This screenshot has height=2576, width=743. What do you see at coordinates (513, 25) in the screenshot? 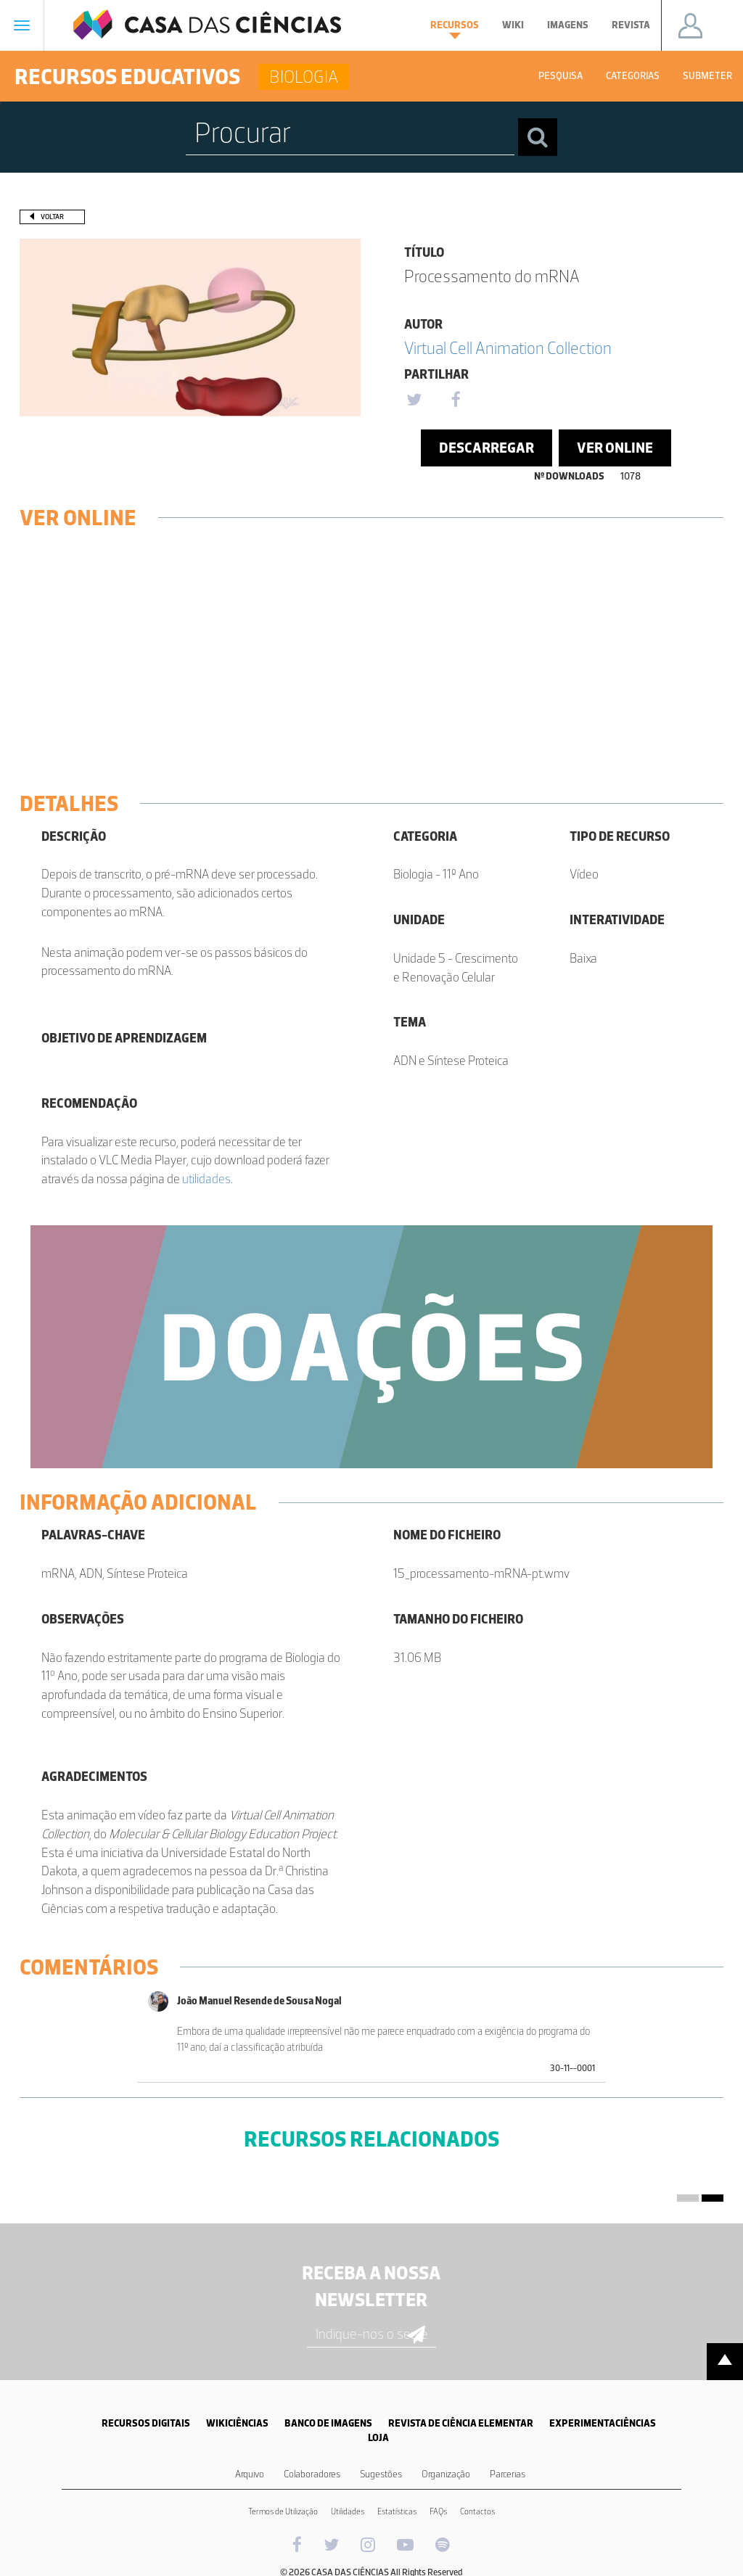
I see `Wiki` at bounding box center [513, 25].